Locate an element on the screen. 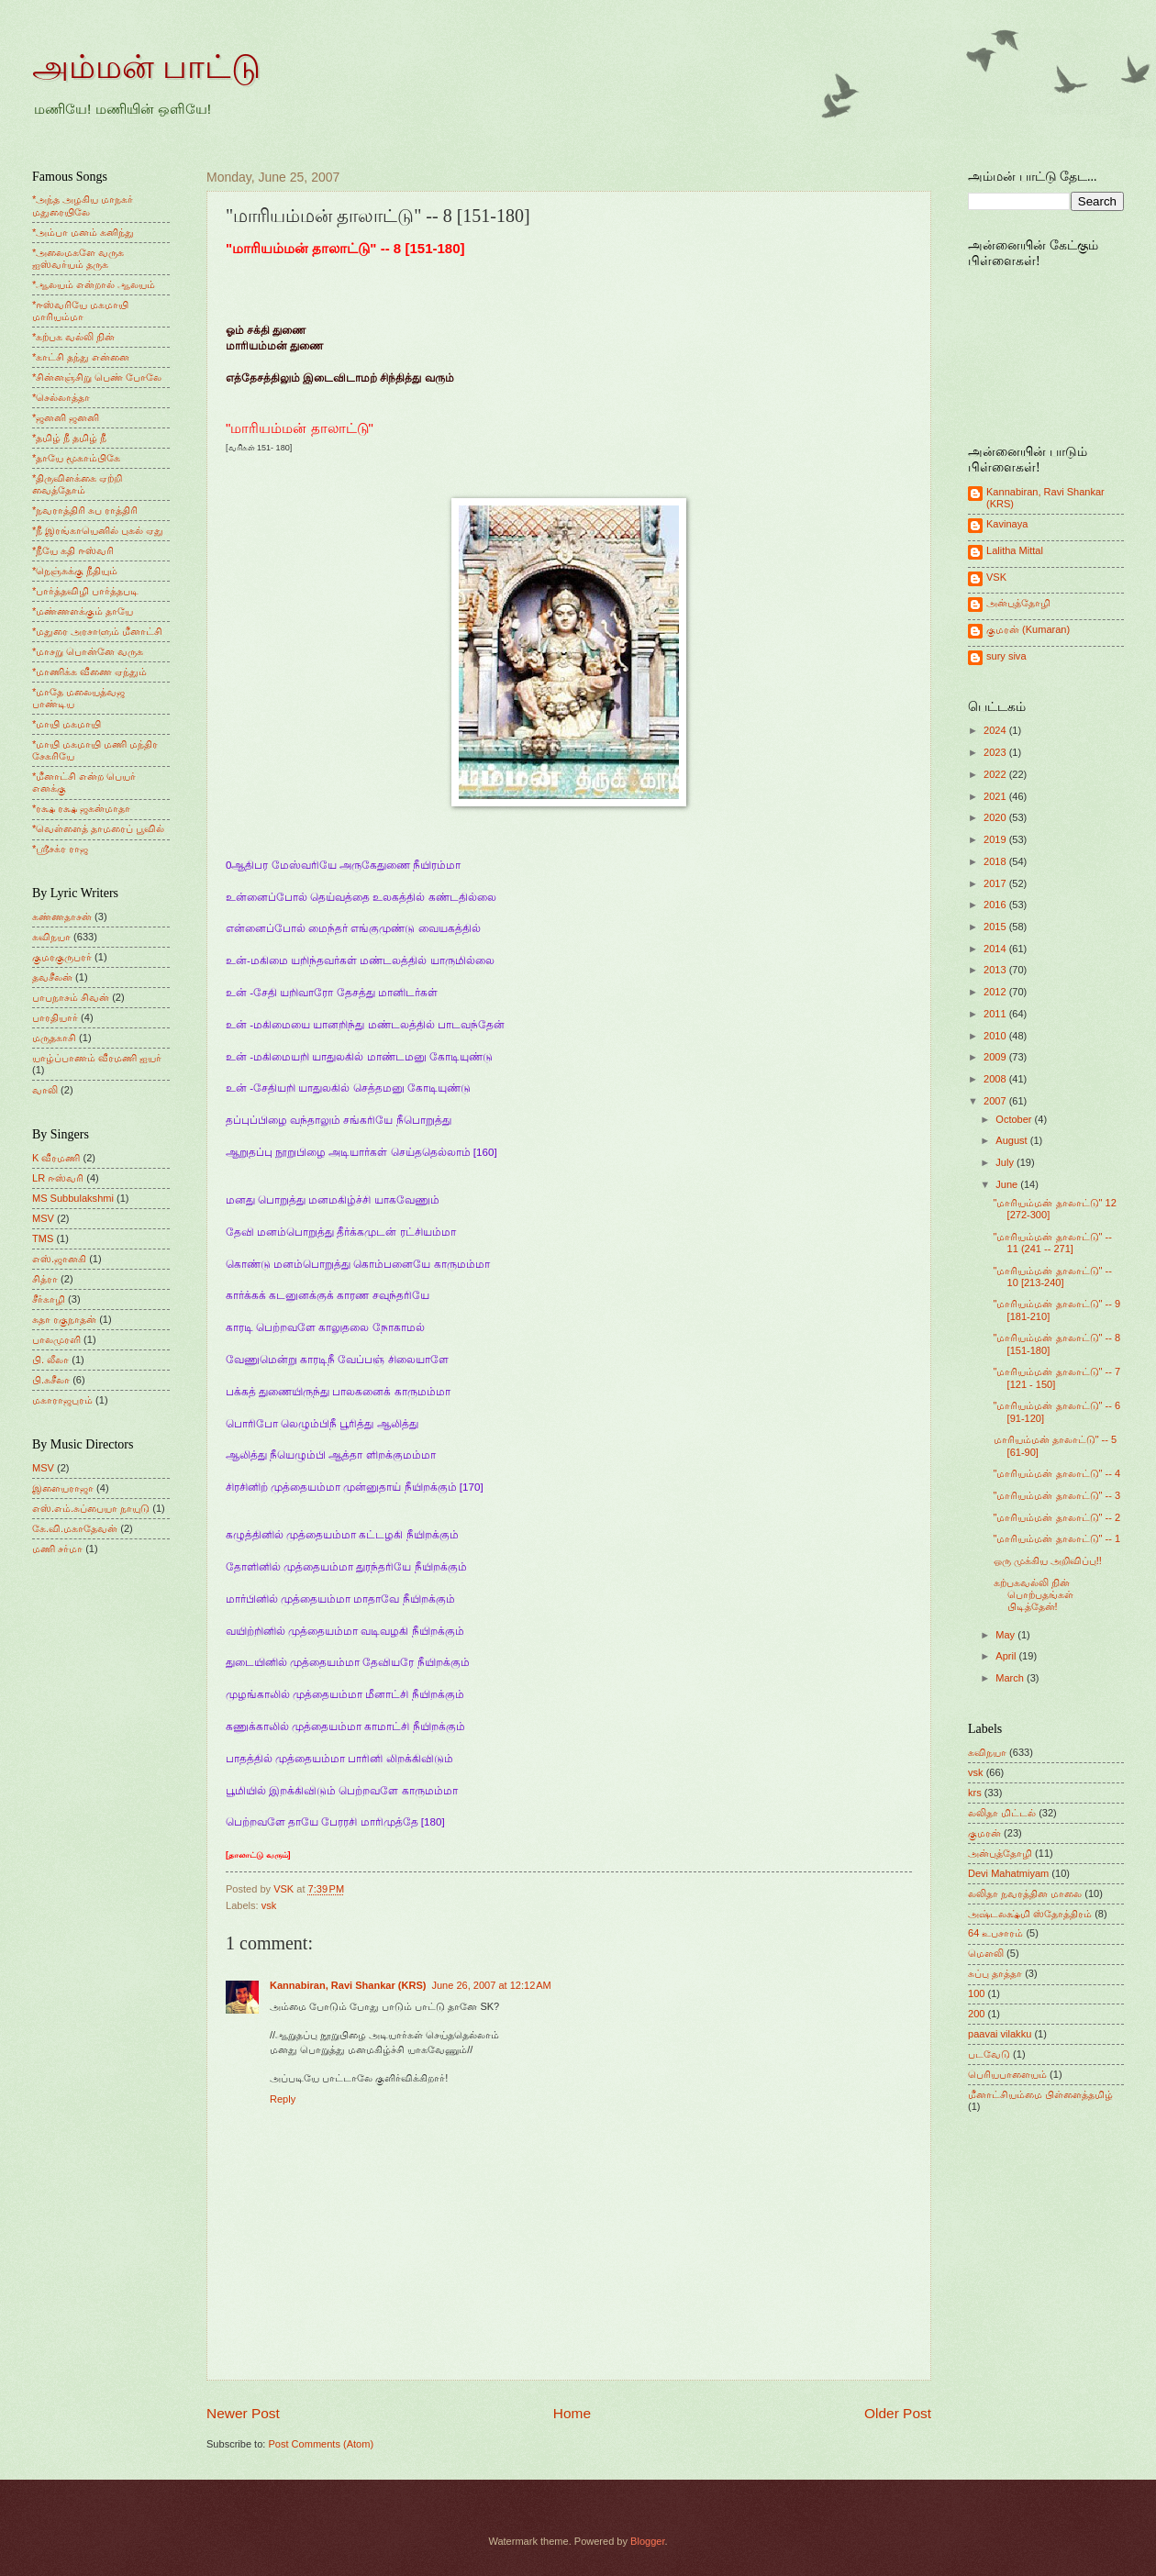  *மாயி மகமாயி is located at coordinates (66, 723).